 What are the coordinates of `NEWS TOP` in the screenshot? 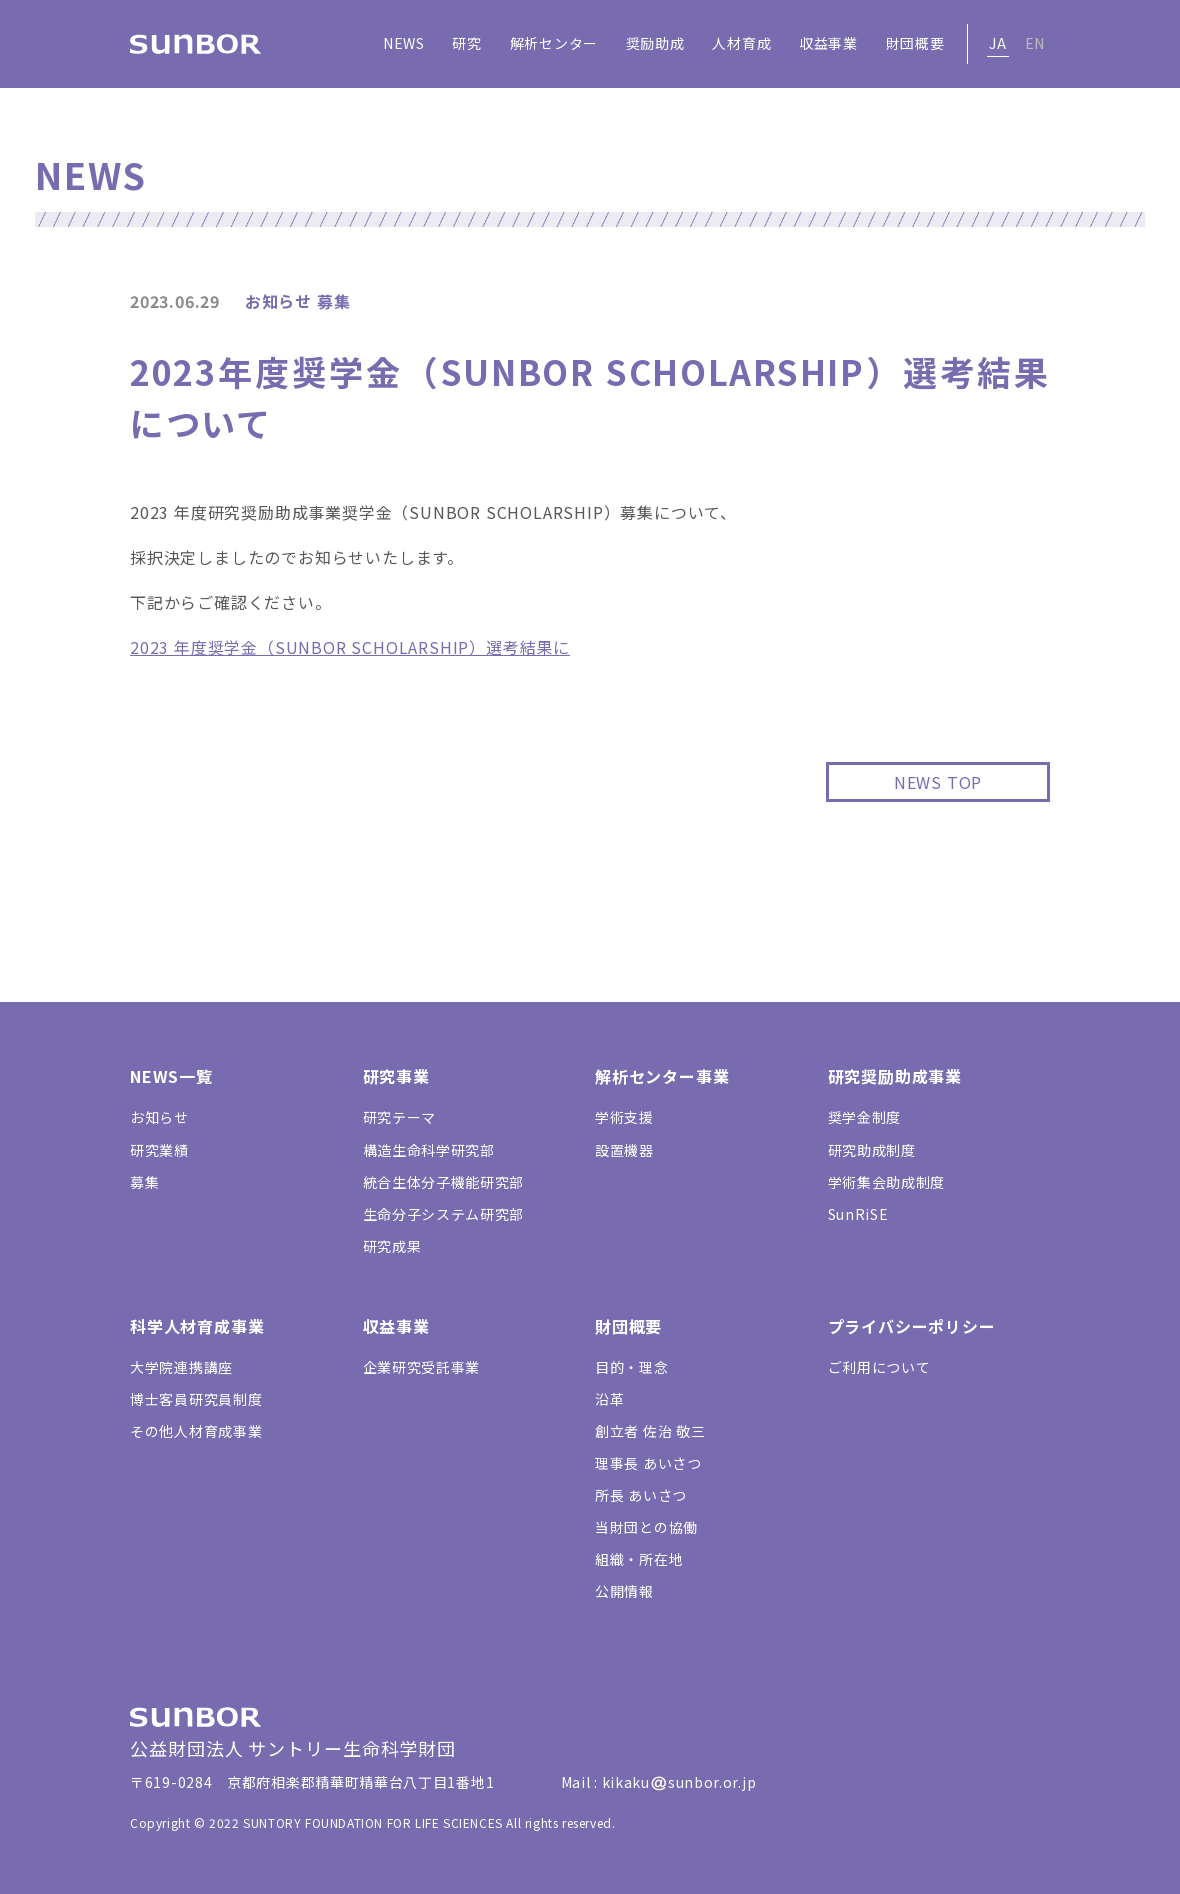 It's located at (938, 782).